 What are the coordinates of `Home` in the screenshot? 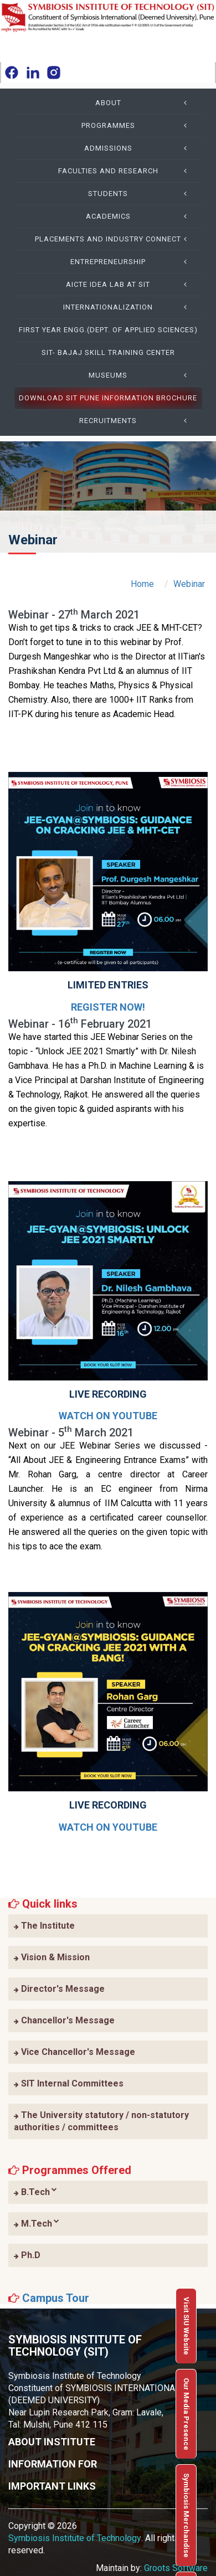 It's located at (142, 584).